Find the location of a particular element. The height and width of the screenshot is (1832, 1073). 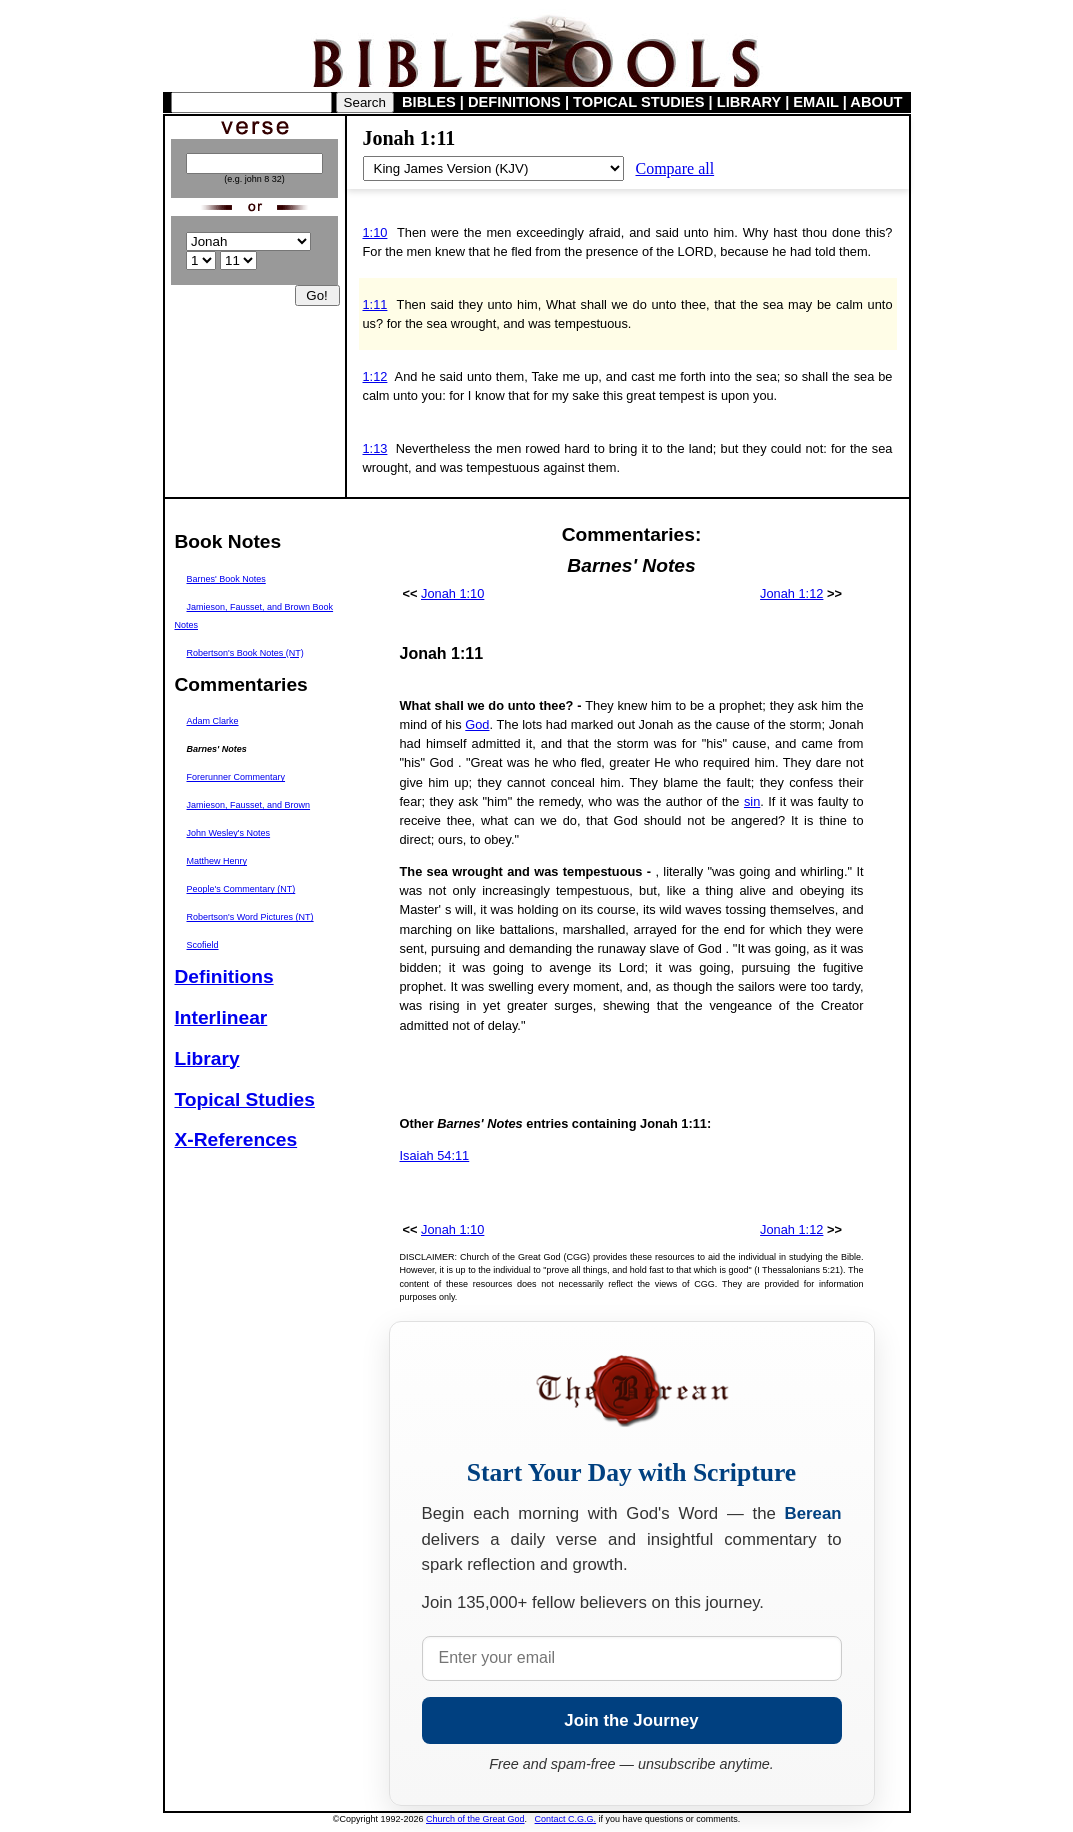

God is located at coordinates (477, 724).